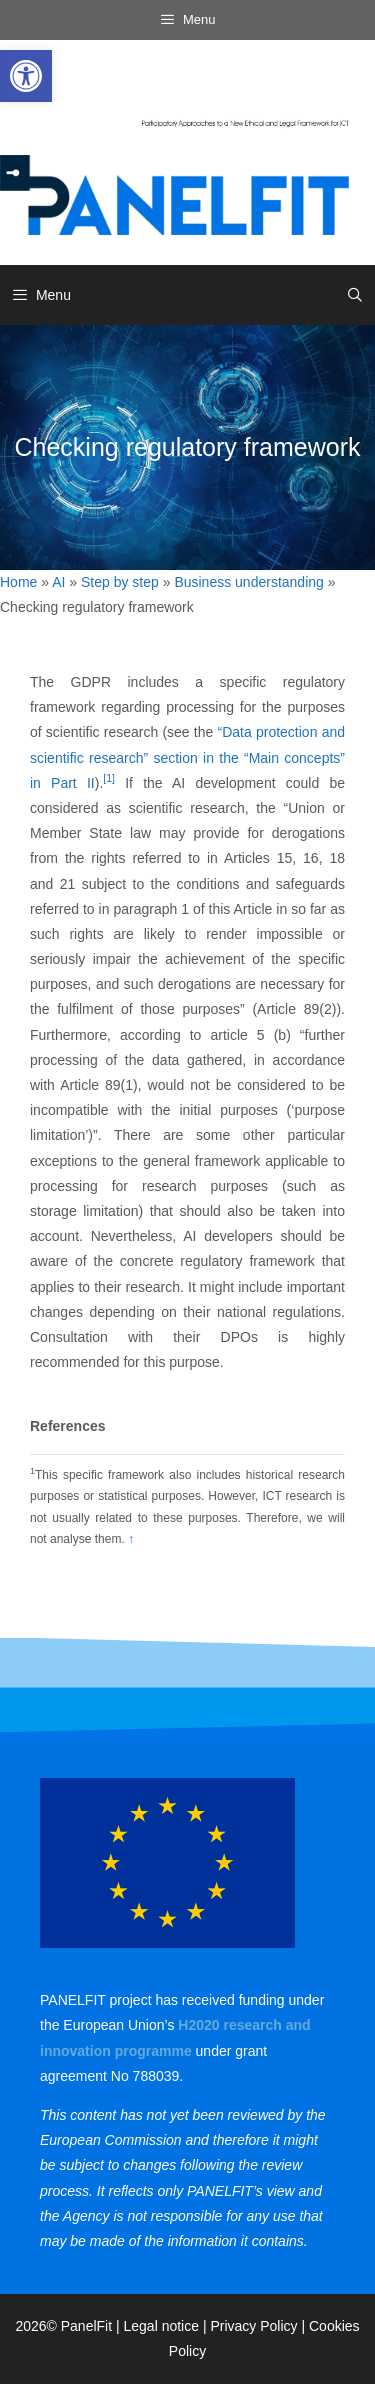  I want to click on ↑ [link], so click(131, 1539).